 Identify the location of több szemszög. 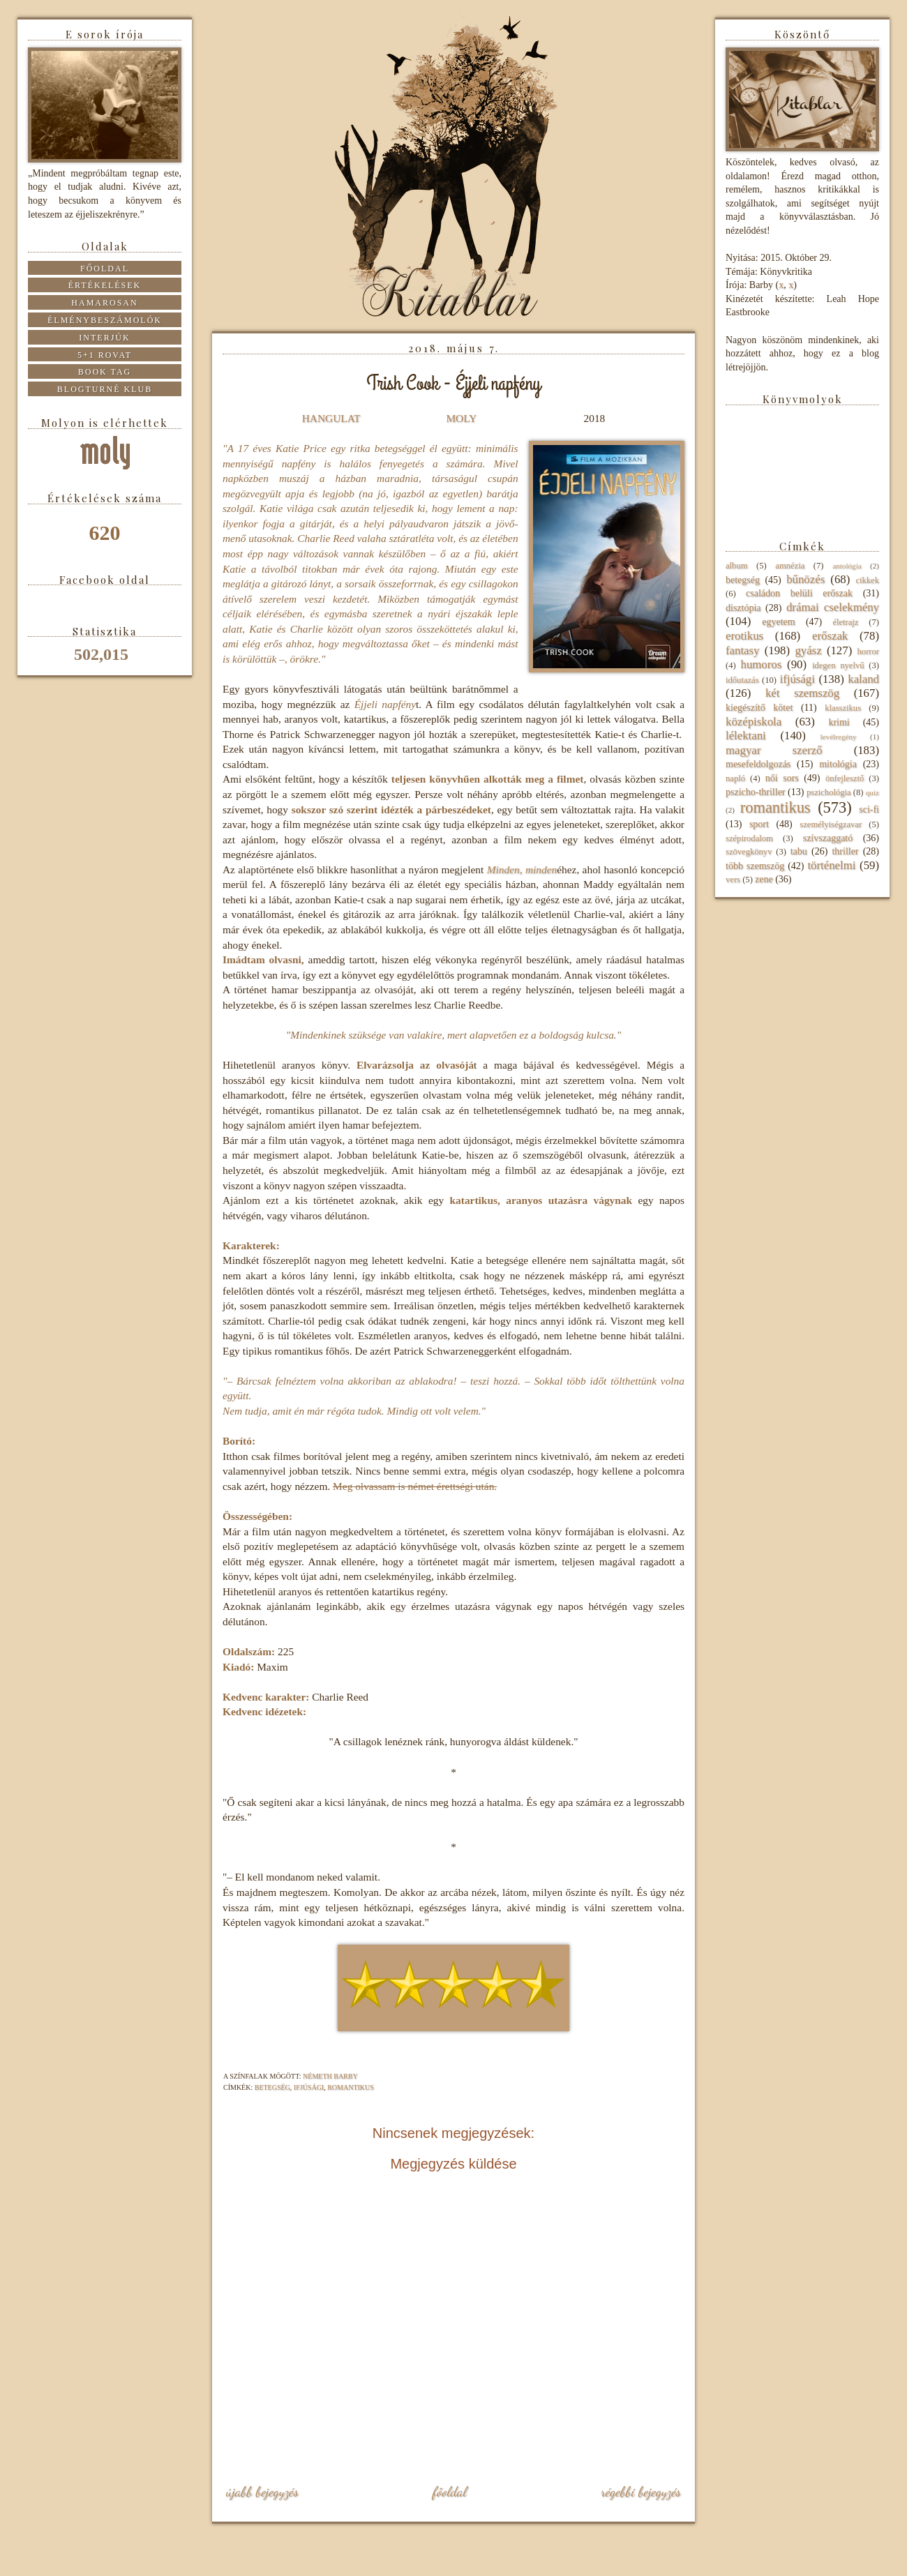
(755, 866).